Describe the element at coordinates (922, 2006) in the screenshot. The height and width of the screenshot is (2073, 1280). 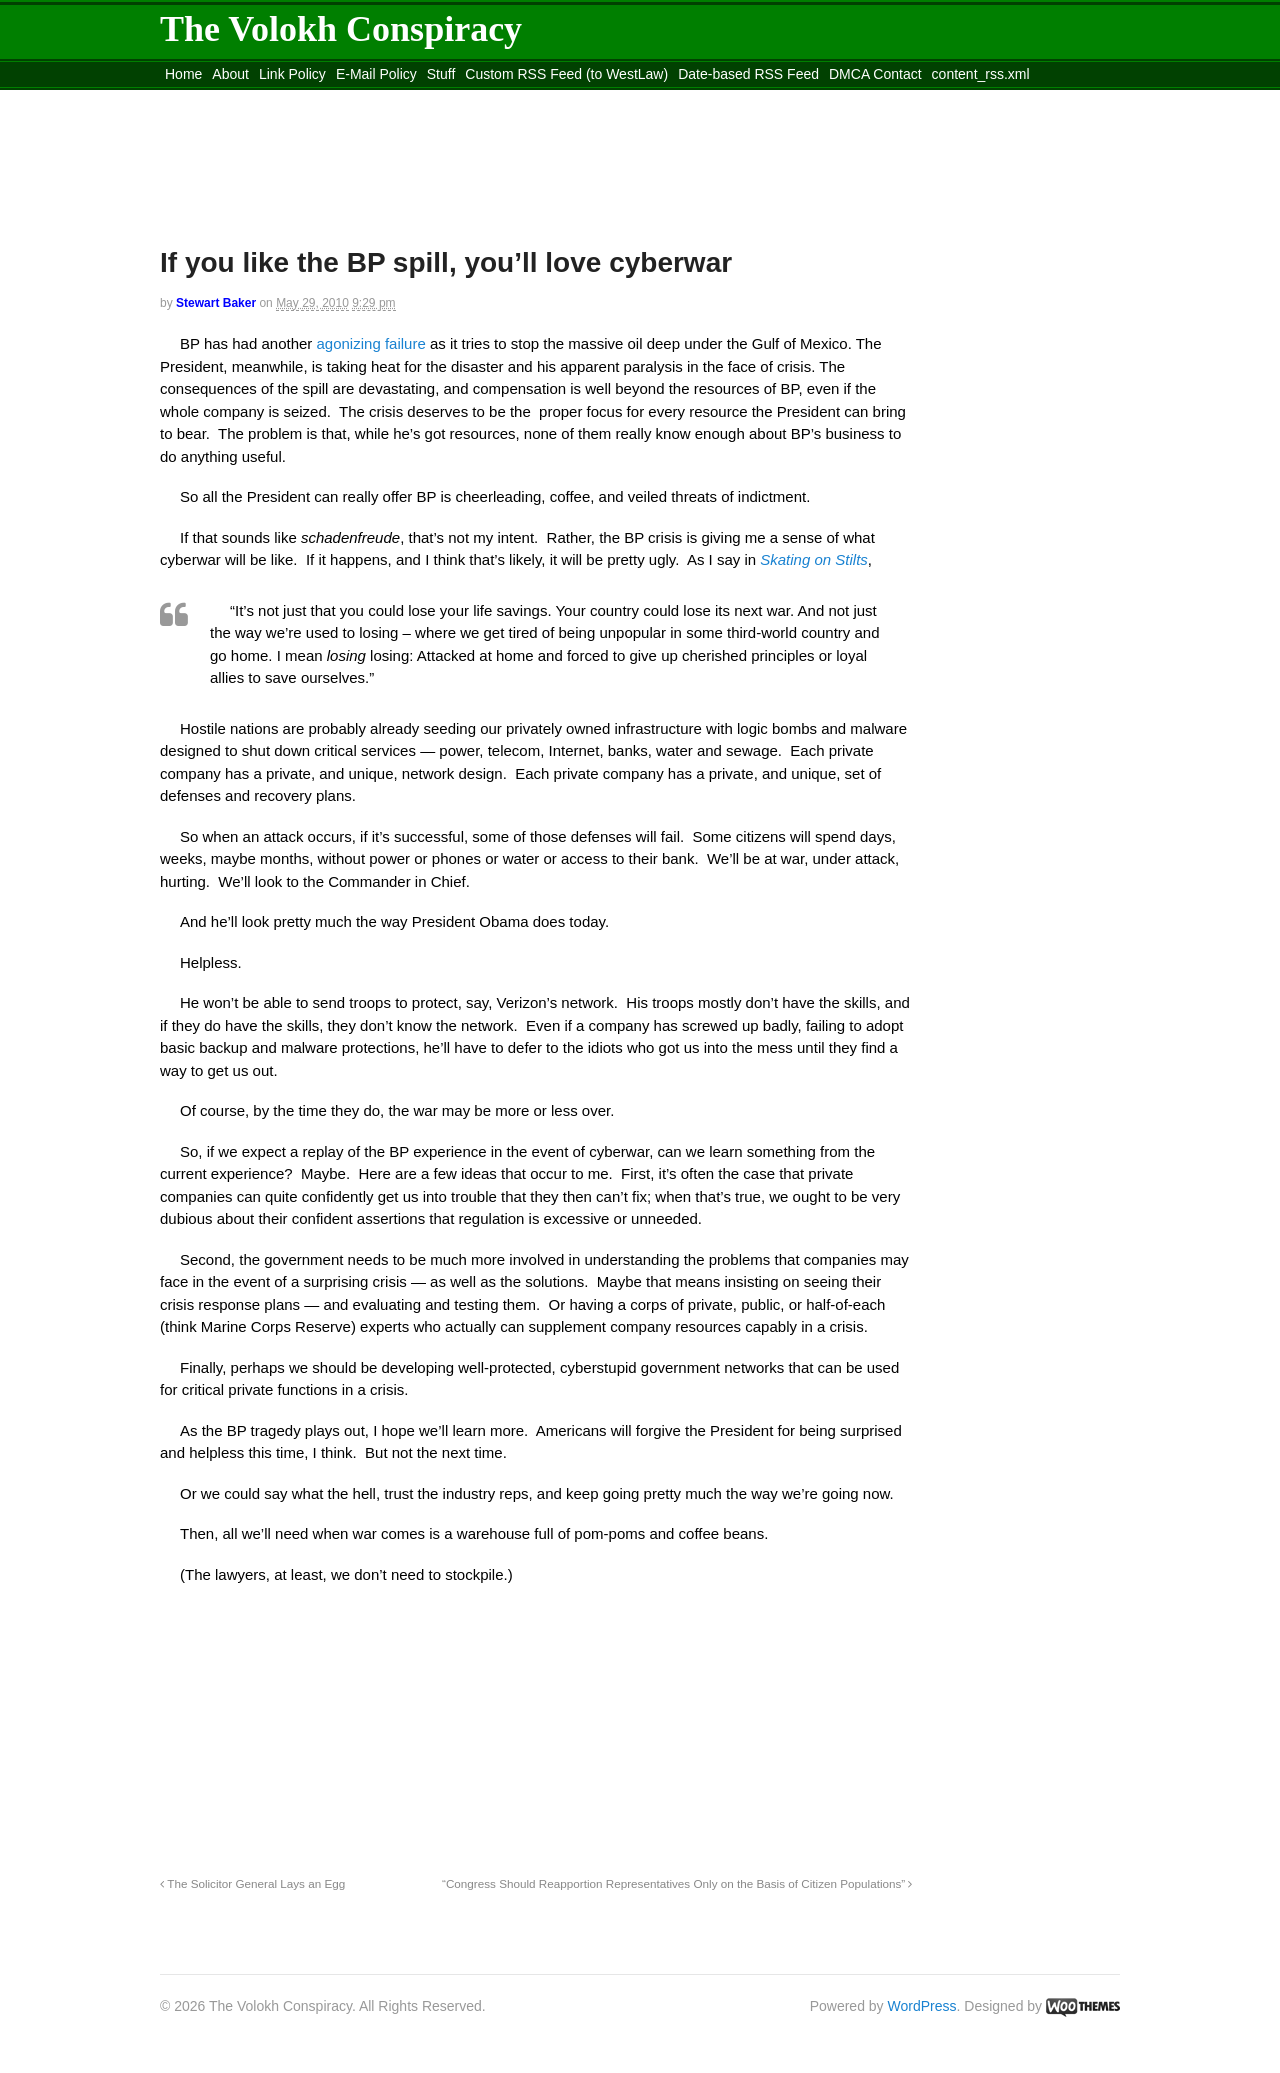
I see `WordPress` at that location.